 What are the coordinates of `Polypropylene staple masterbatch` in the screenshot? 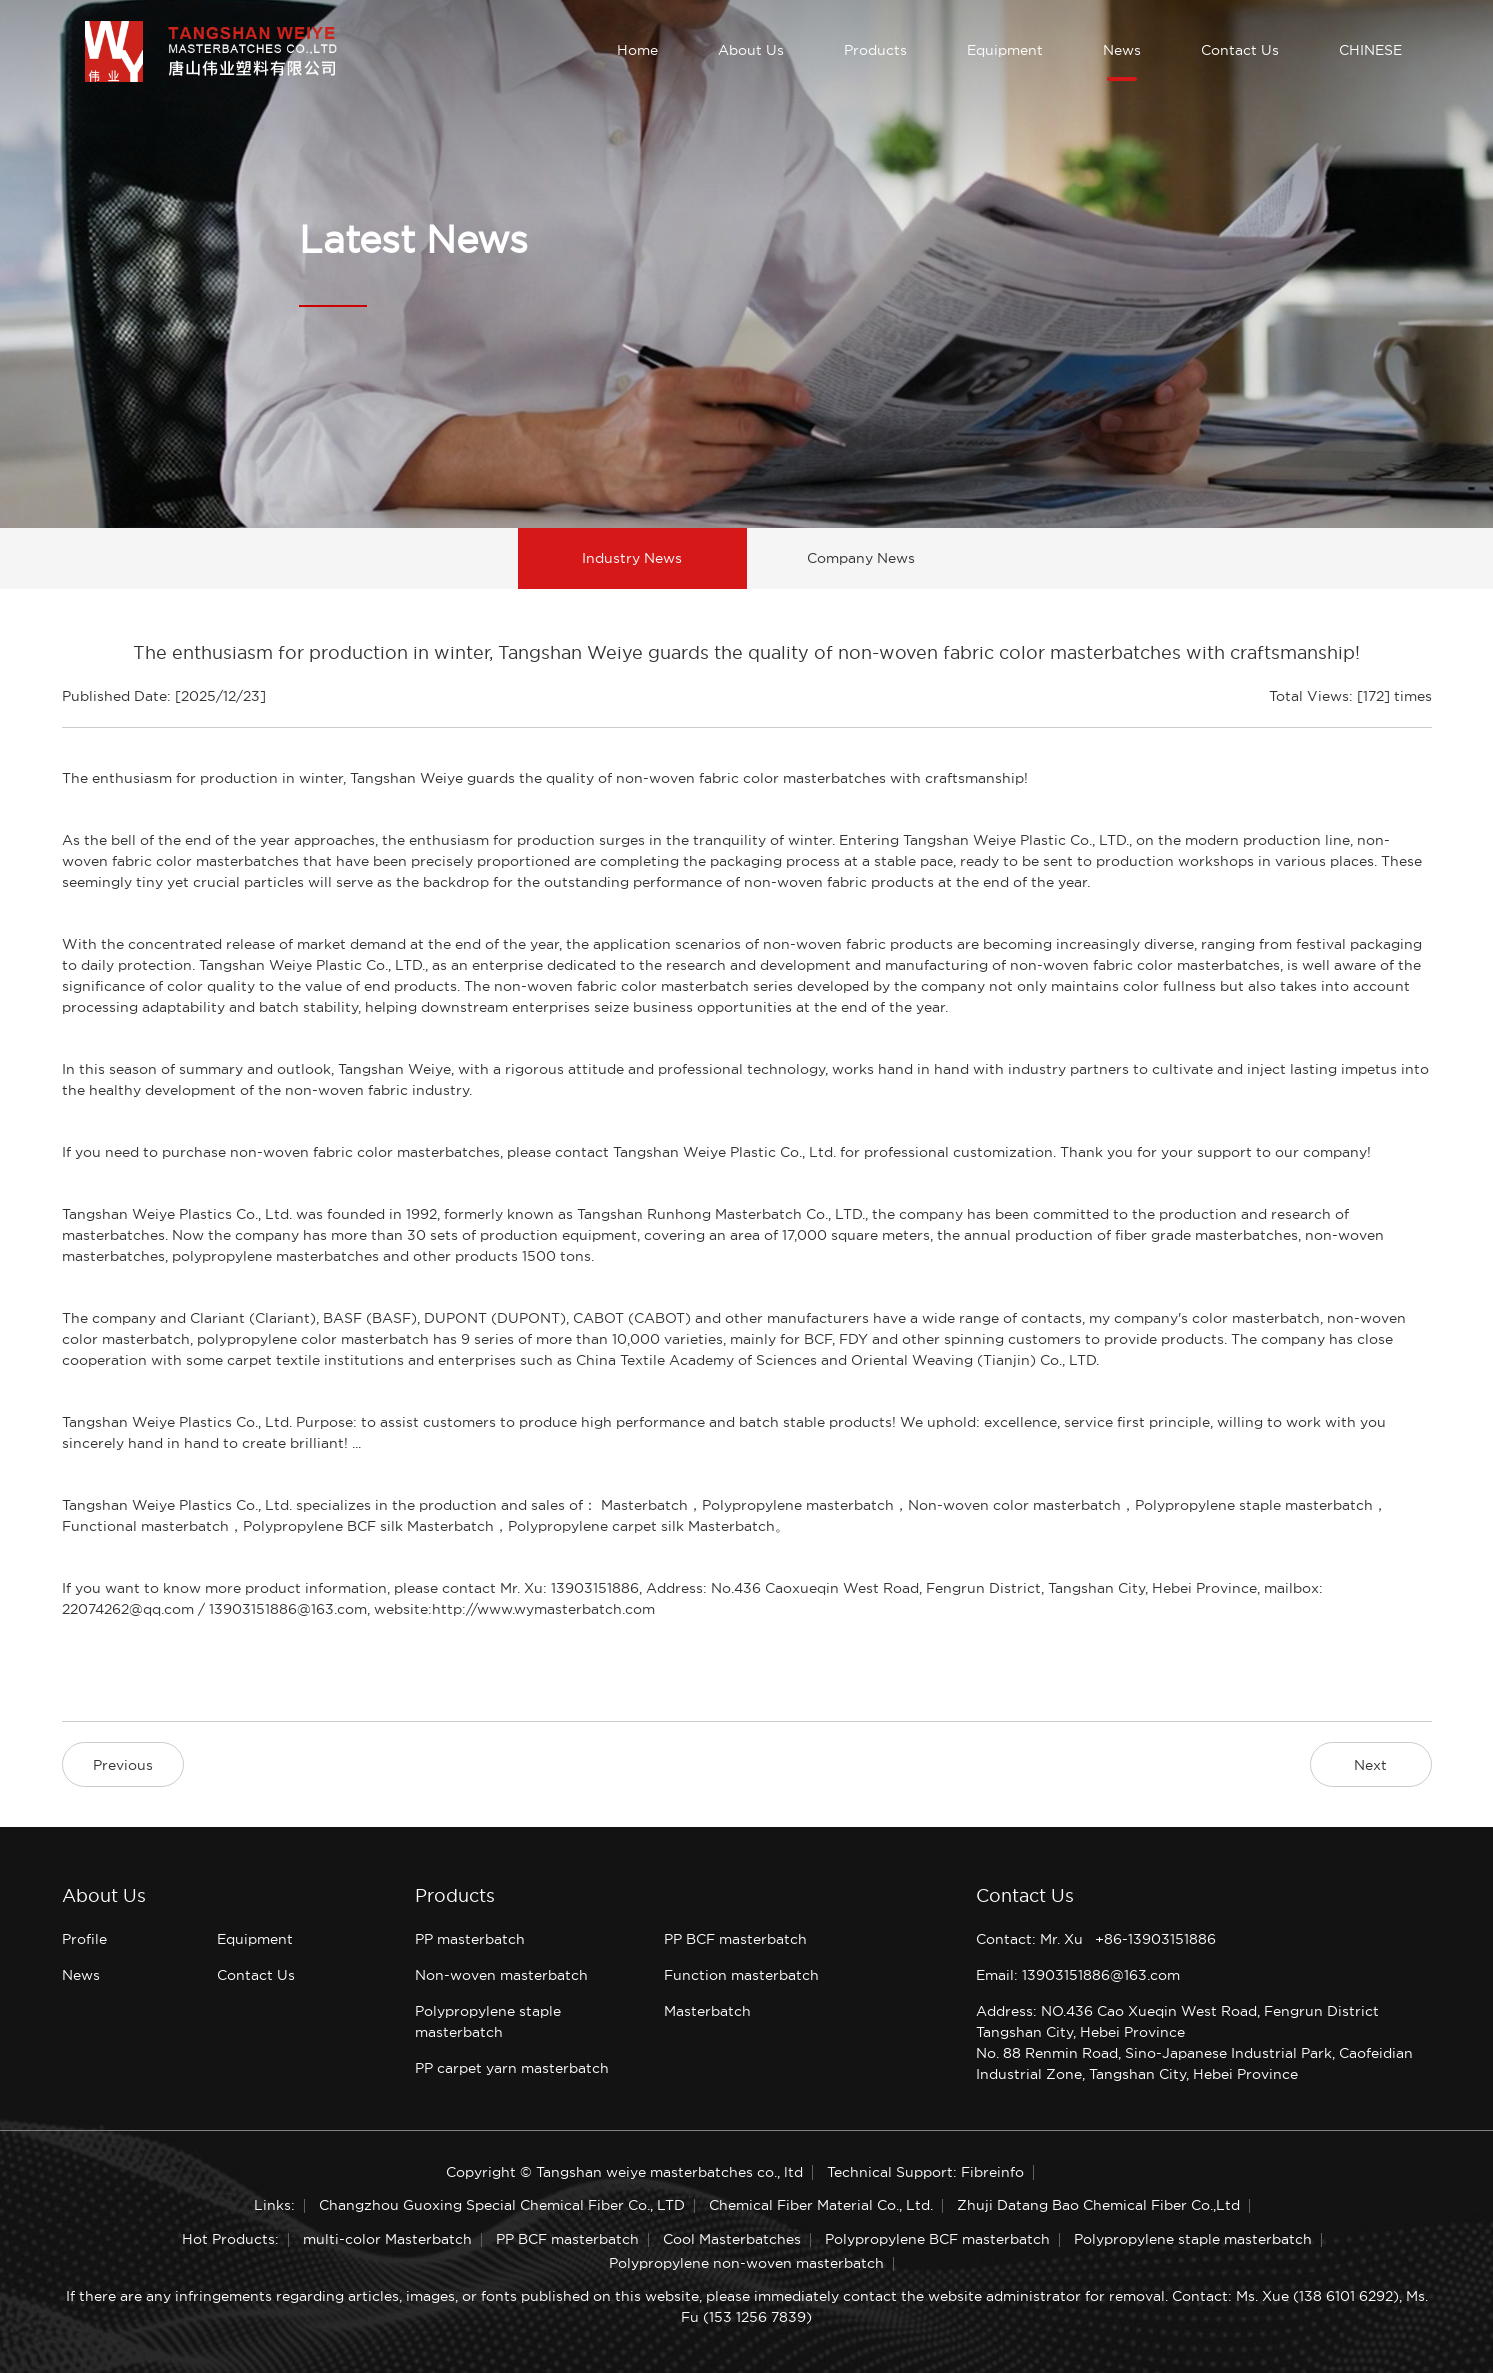 It's located at (1193, 2239).